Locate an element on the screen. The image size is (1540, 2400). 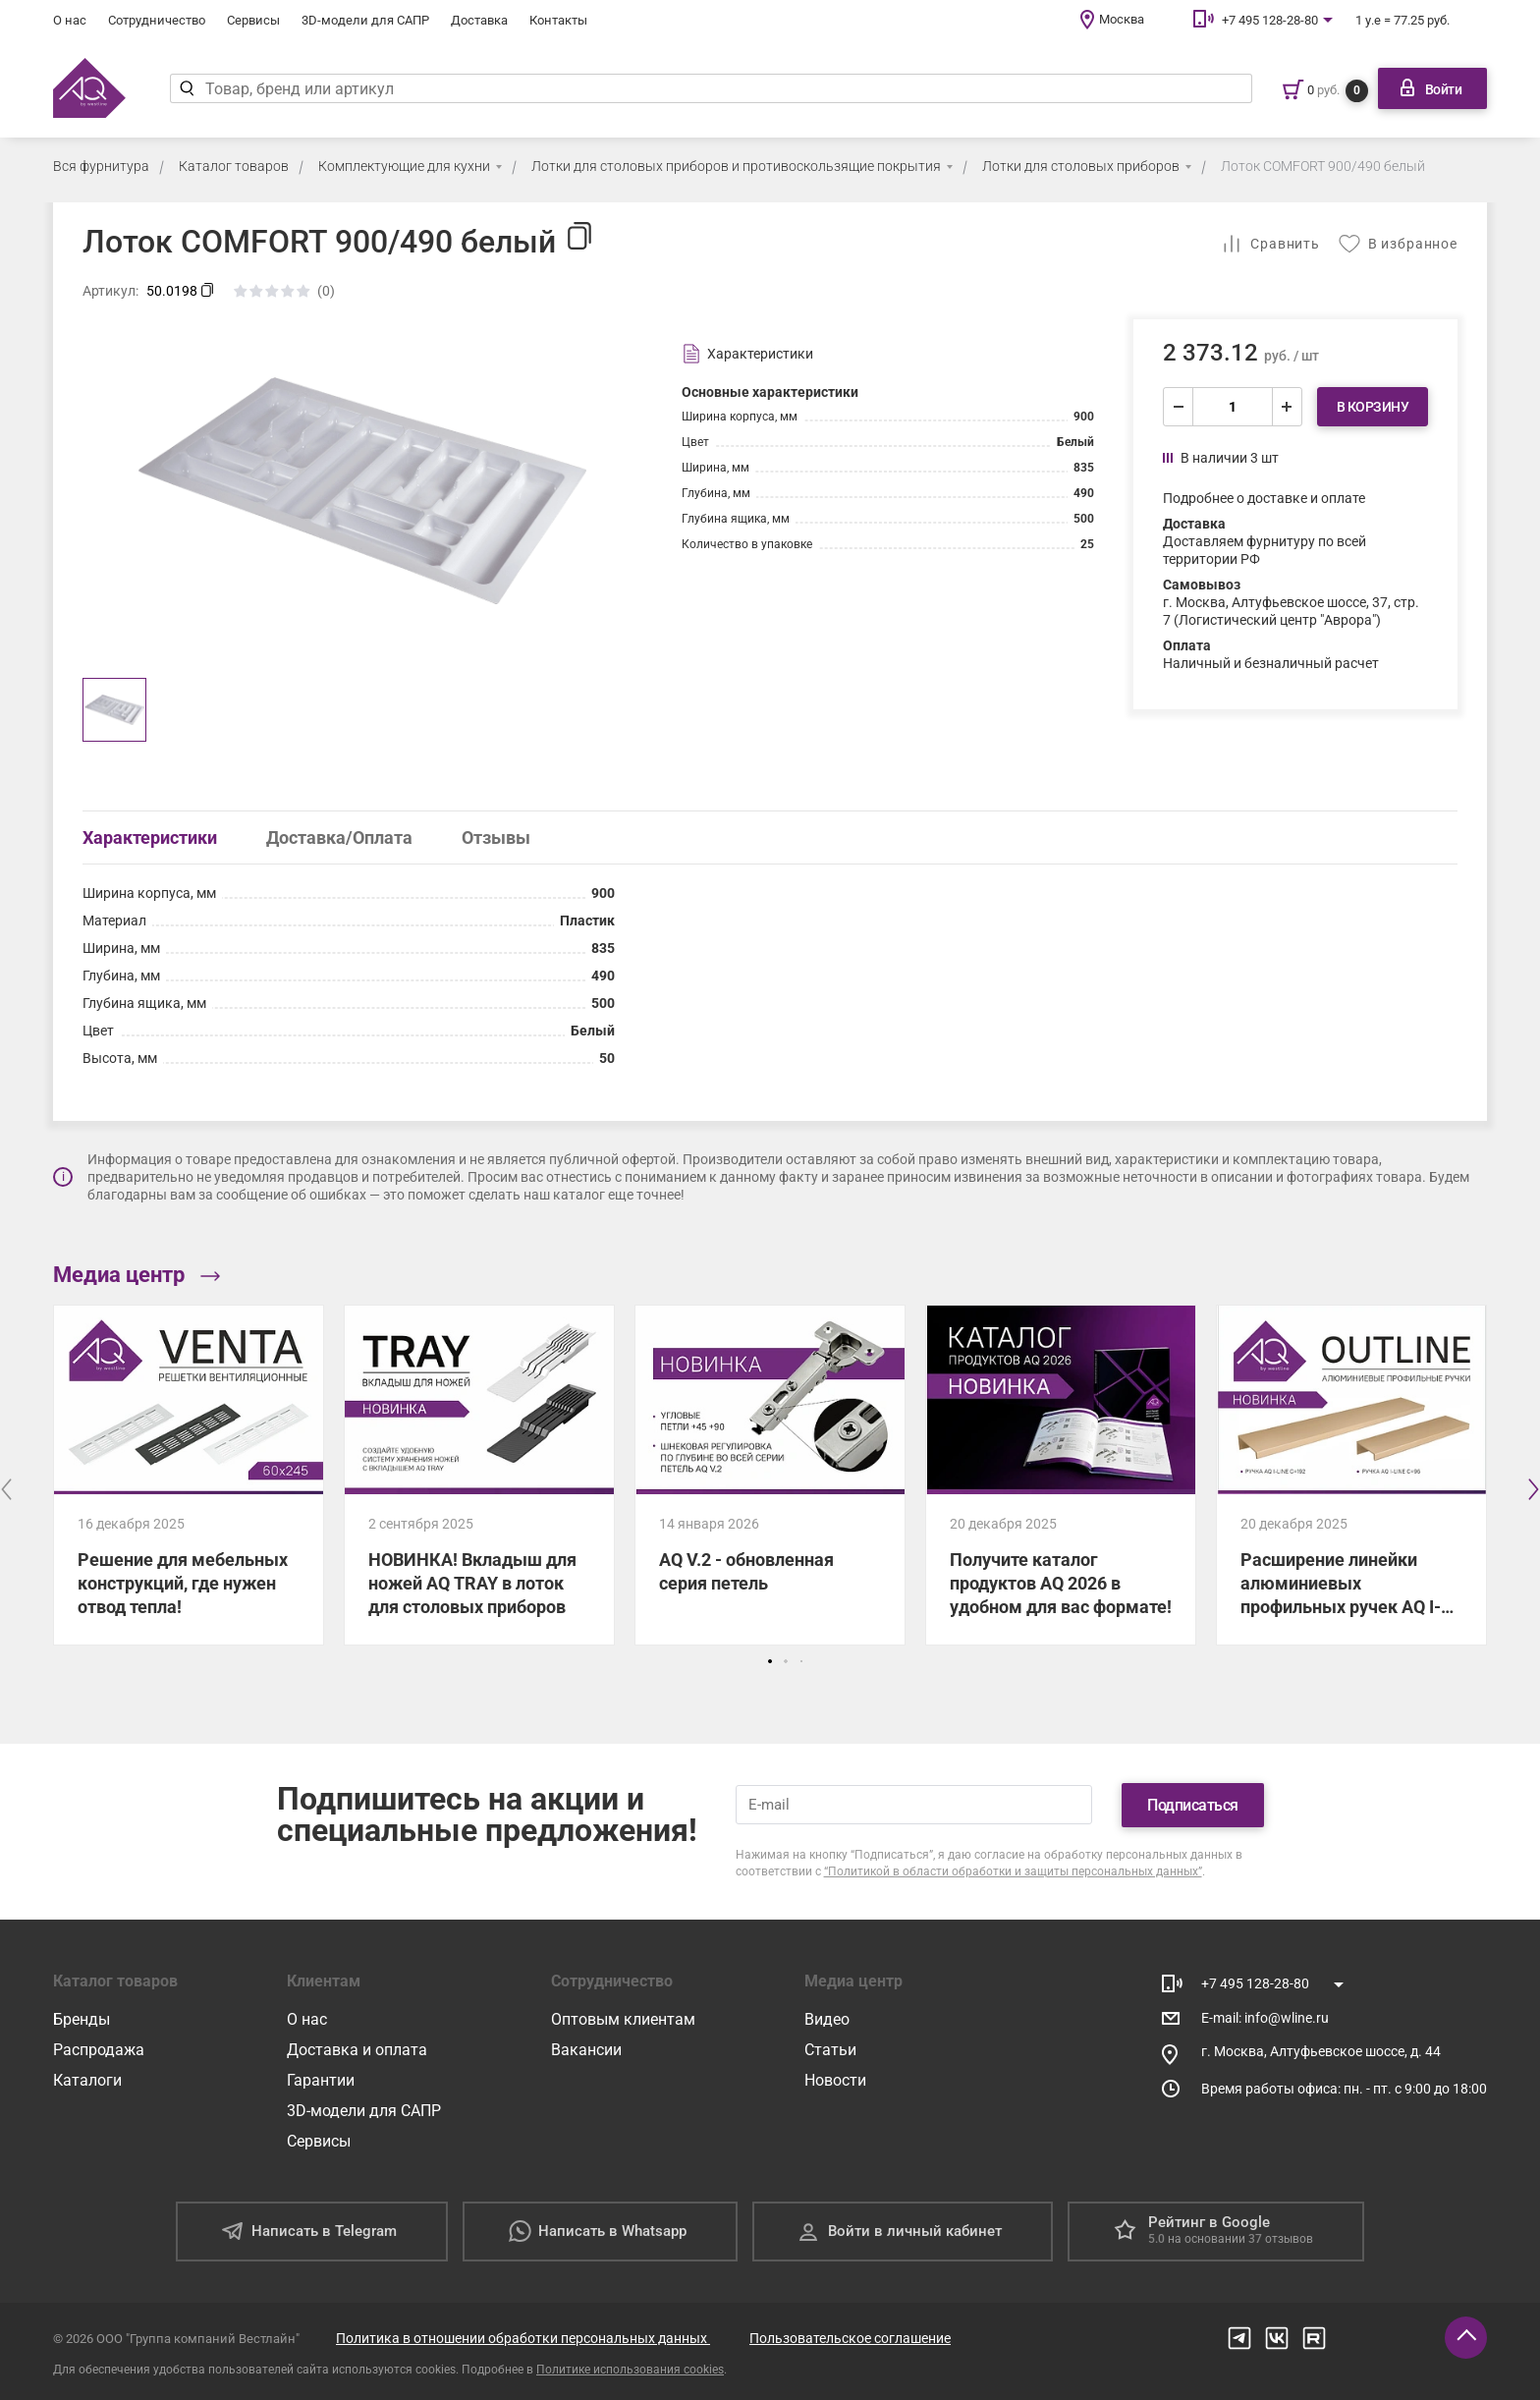
В корзину is located at coordinates (1373, 407).